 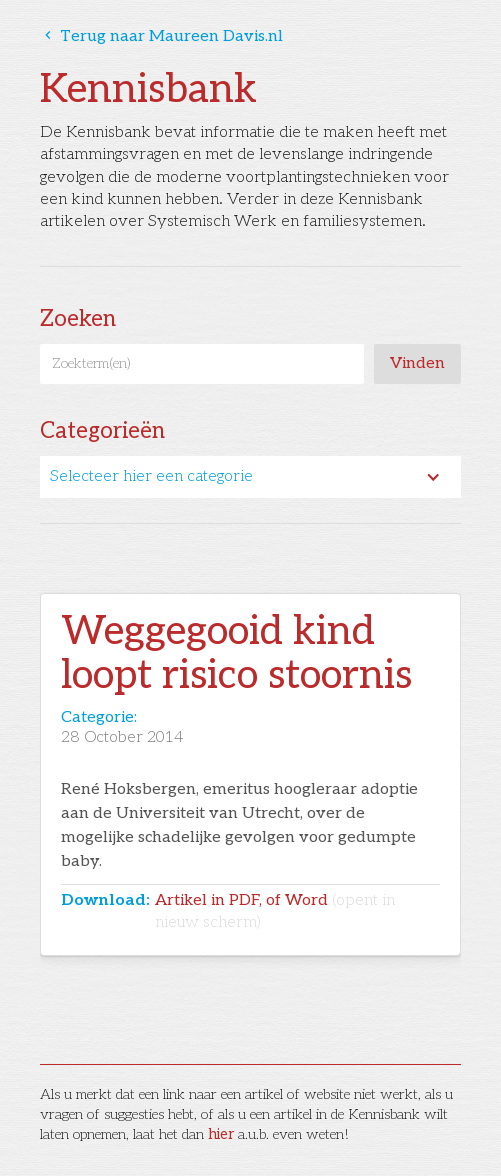 I want to click on Artikel in PDF, of Word, so click(x=275, y=911).